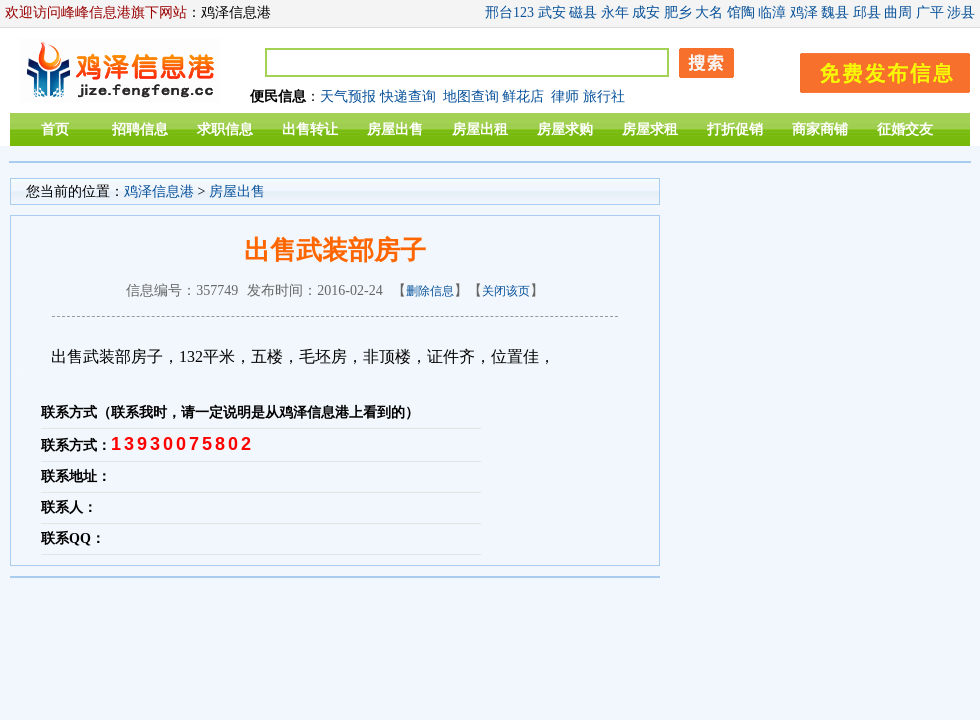  Describe the element at coordinates (471, 96) in the screenshot. I see `地图查询` at that location.